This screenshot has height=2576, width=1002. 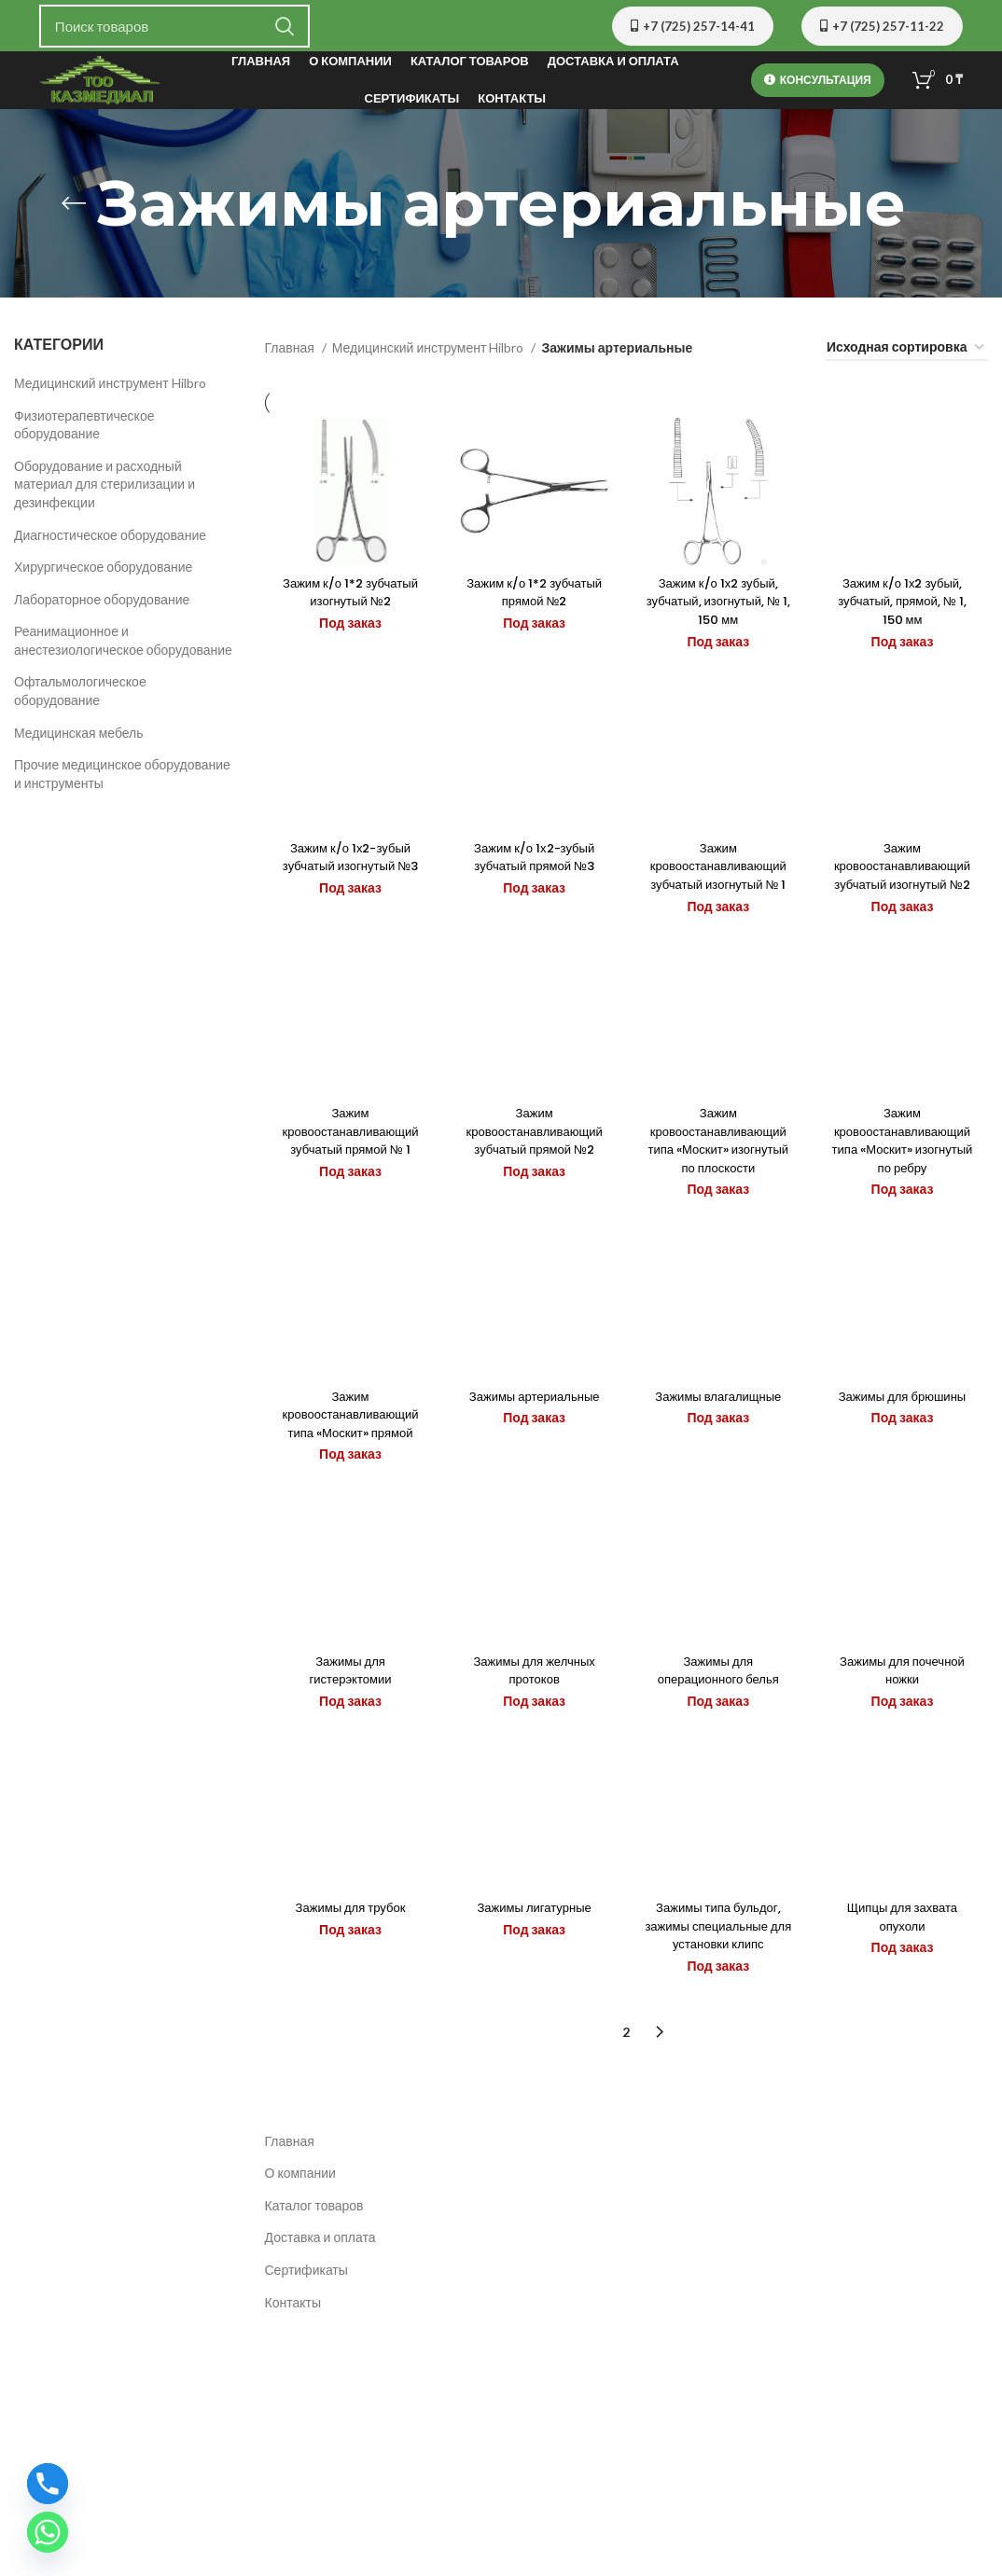 What do you see at coordinates (291, 355) in the screenshot?
I see `Главная` at bounding box center [291, 355].